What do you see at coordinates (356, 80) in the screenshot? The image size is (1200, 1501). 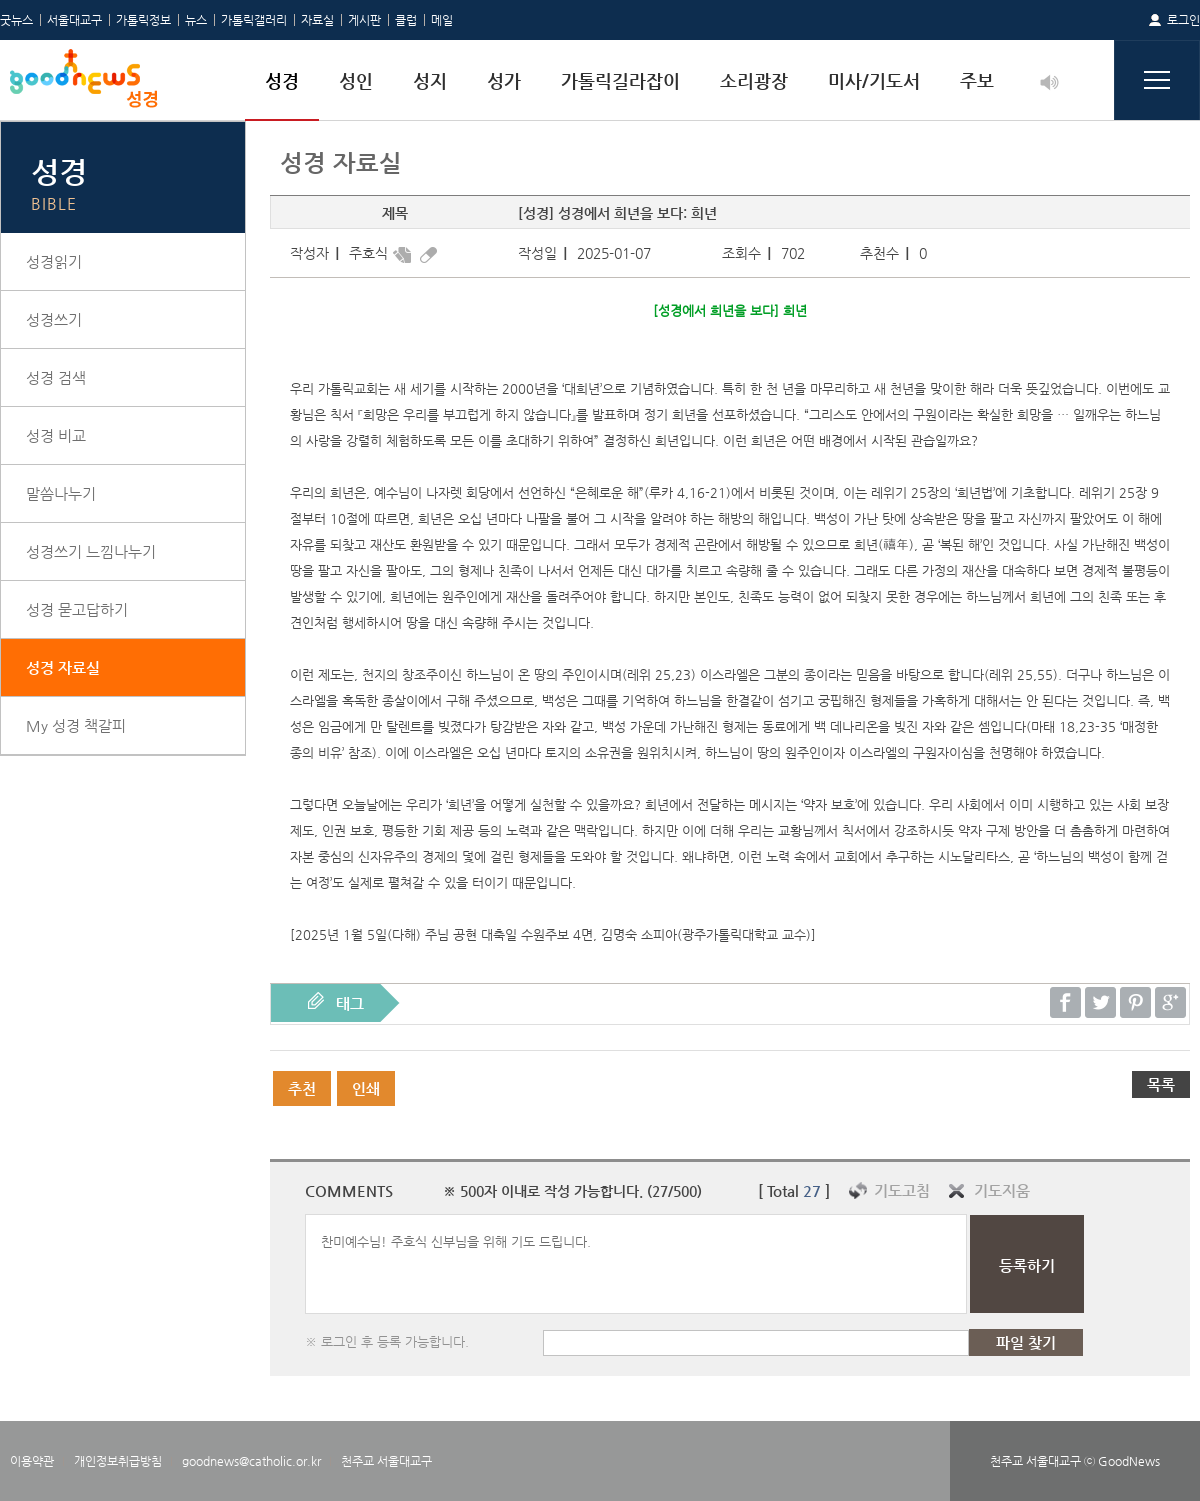 I see `성인` at bounding box center [356, 80].